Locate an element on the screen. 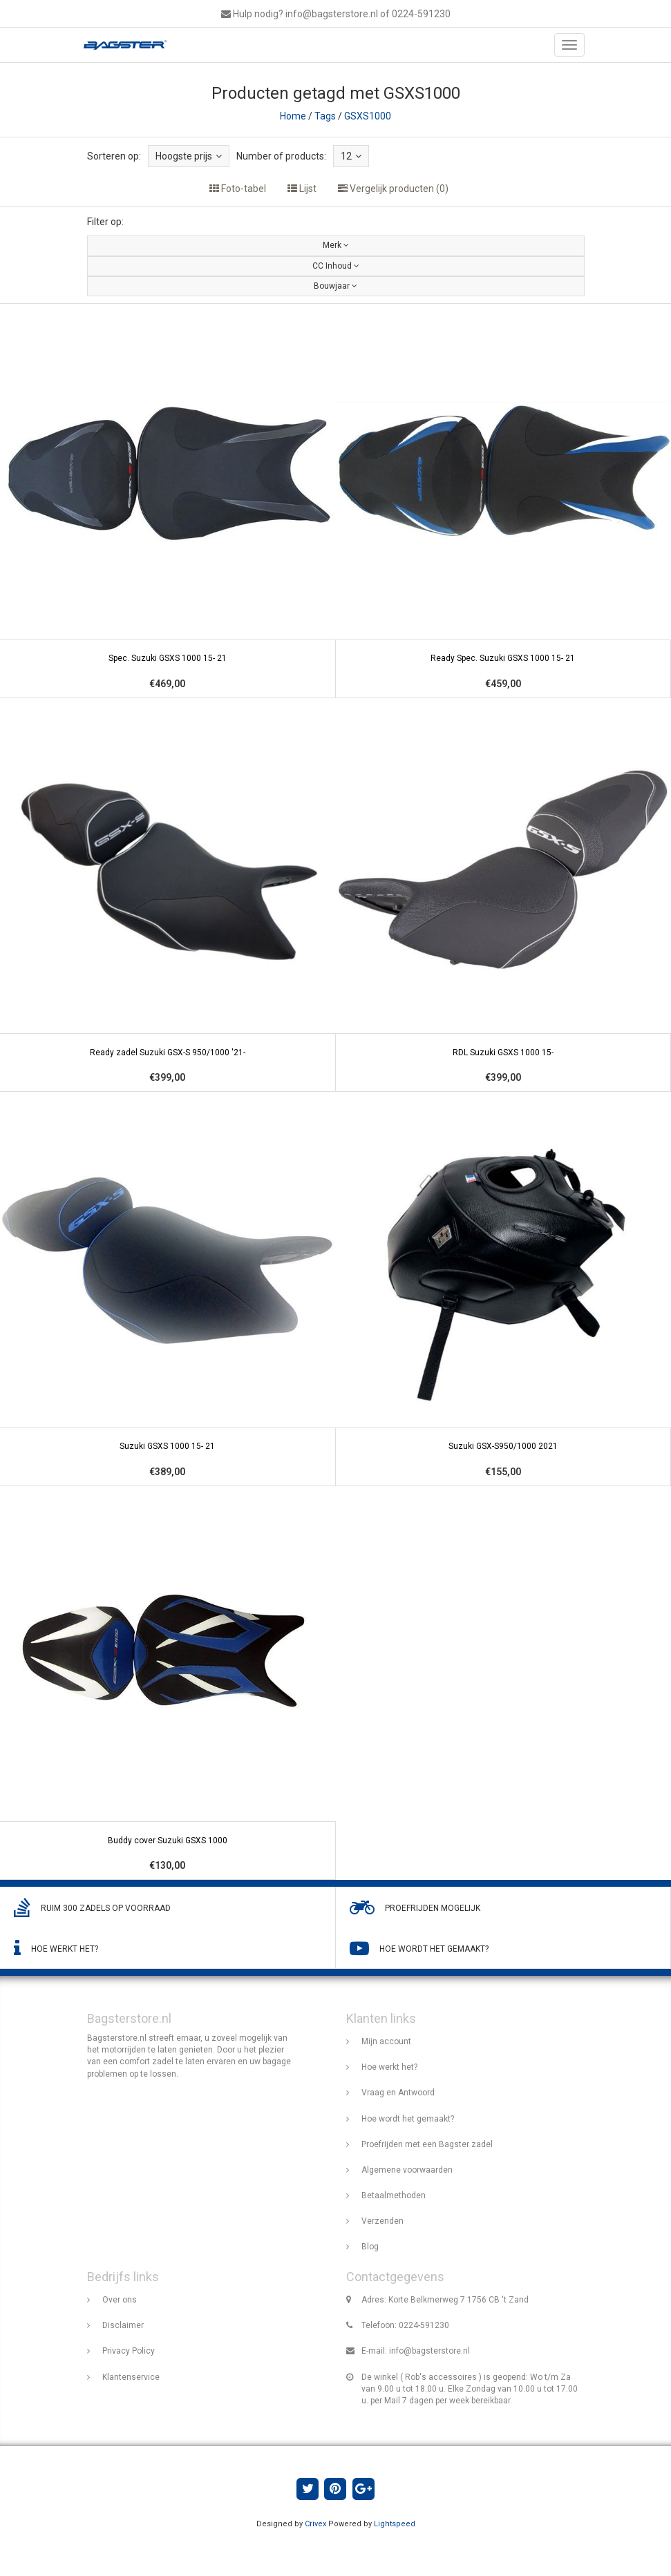  info@bagsterstore.nl is located at coordinates (429, 2351).